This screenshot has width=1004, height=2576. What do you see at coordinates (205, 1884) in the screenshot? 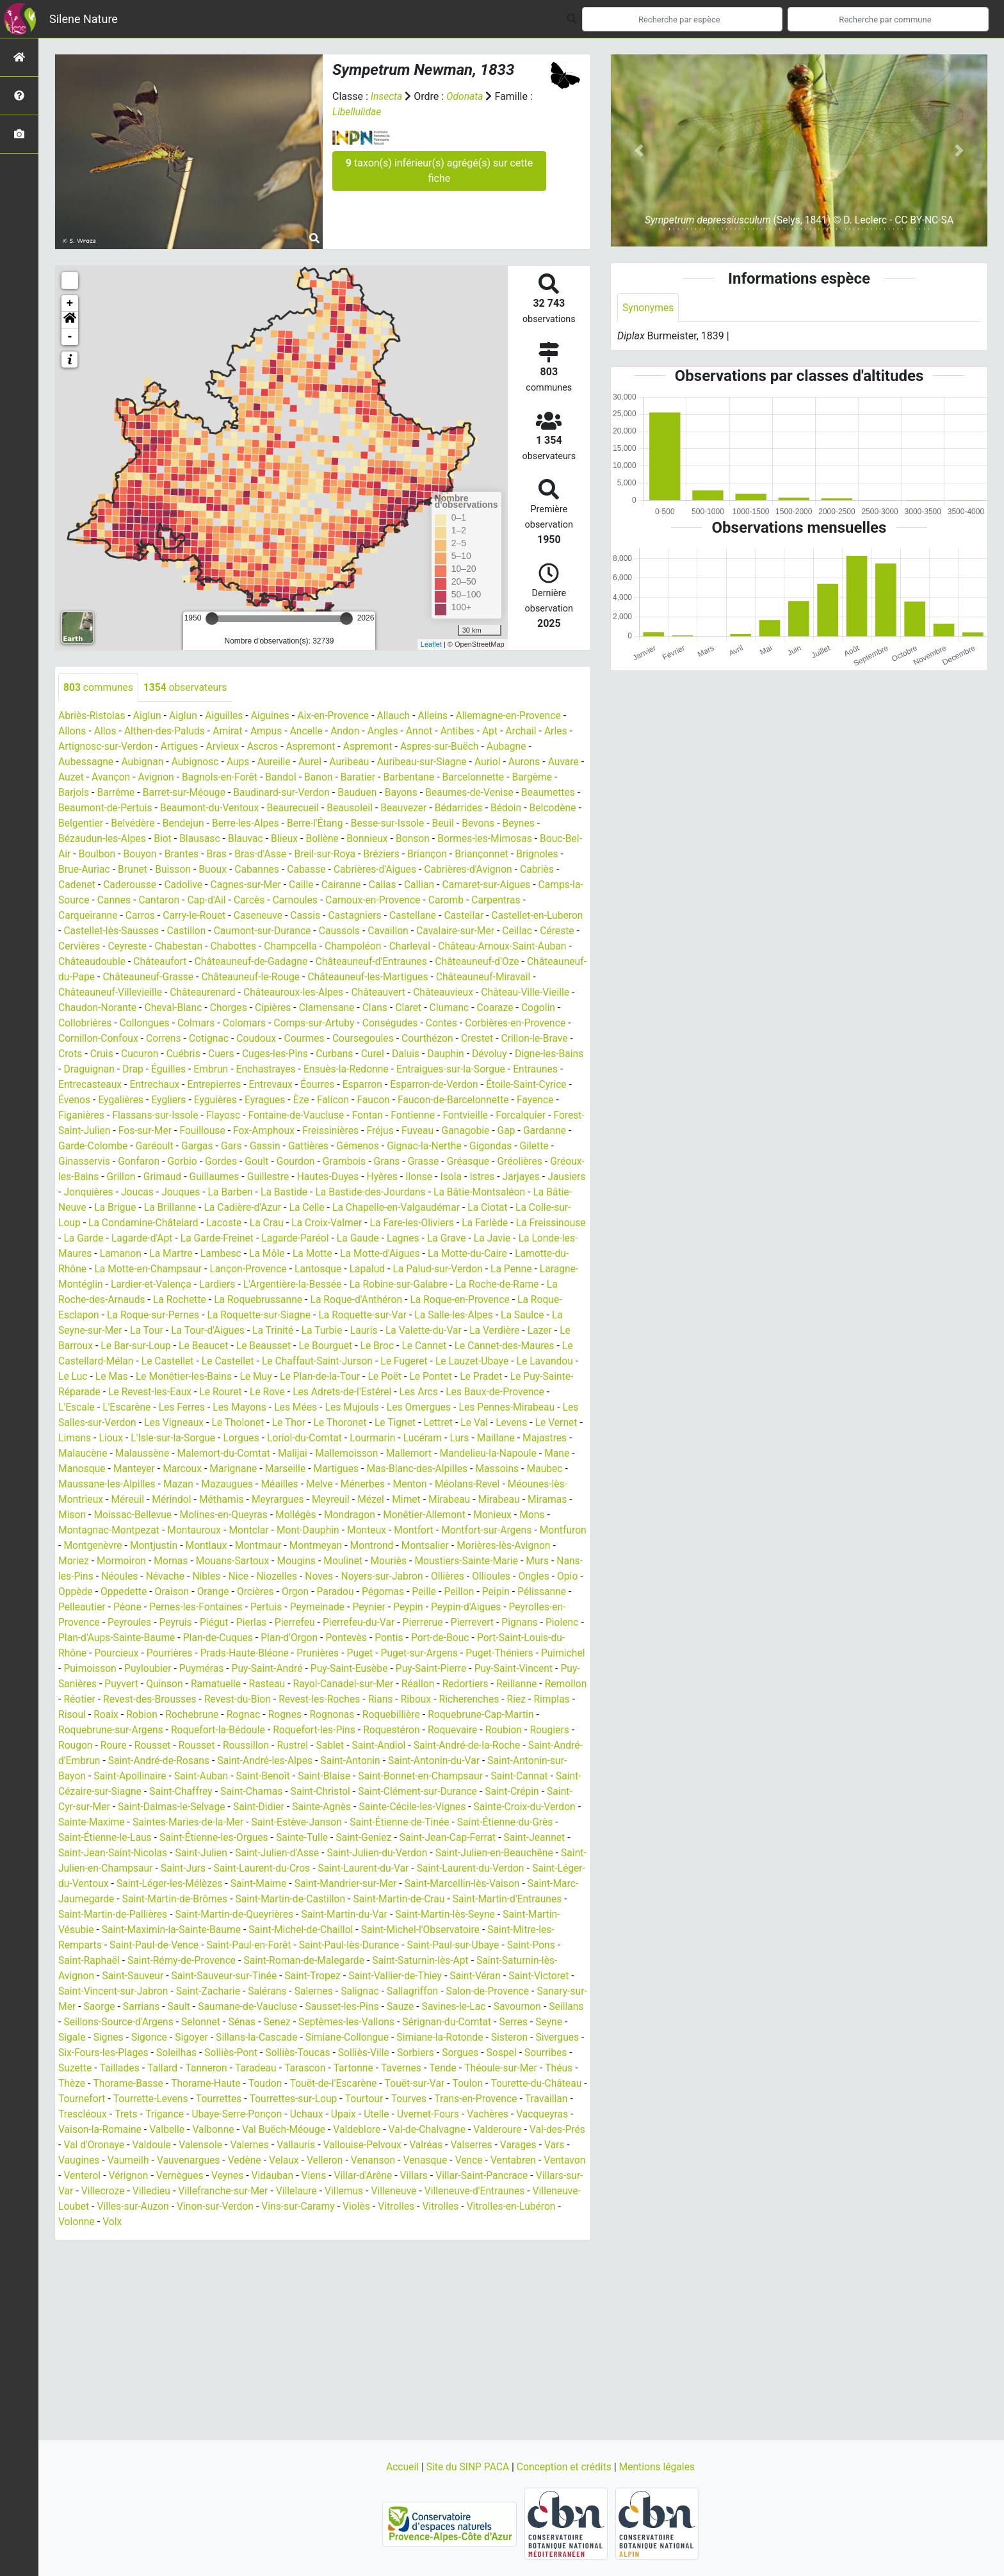
I see `Saint-Julien-d'Asse` at bounding box center [205, 1884].